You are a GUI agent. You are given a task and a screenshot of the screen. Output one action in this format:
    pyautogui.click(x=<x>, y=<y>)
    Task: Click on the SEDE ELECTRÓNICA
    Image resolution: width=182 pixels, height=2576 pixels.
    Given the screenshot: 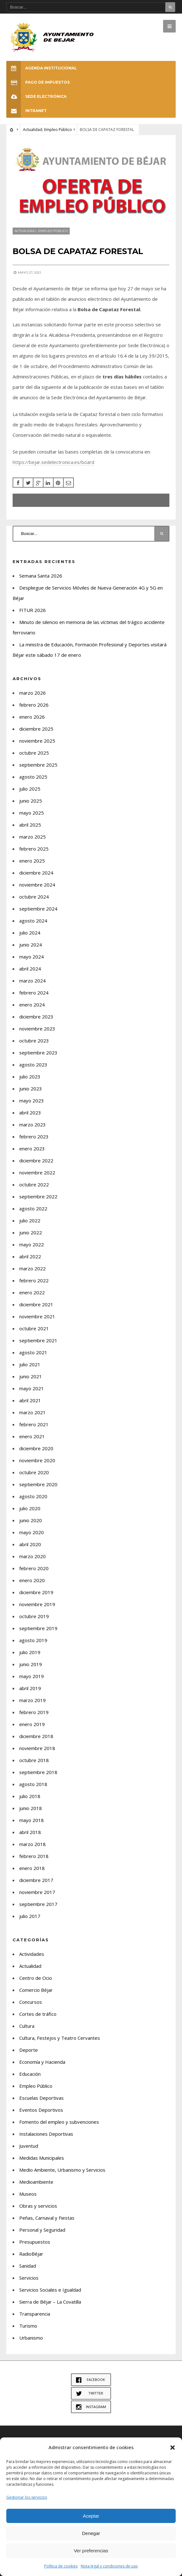 What is the action you would take?
    pyautogui.click(x=36, y=96)
    